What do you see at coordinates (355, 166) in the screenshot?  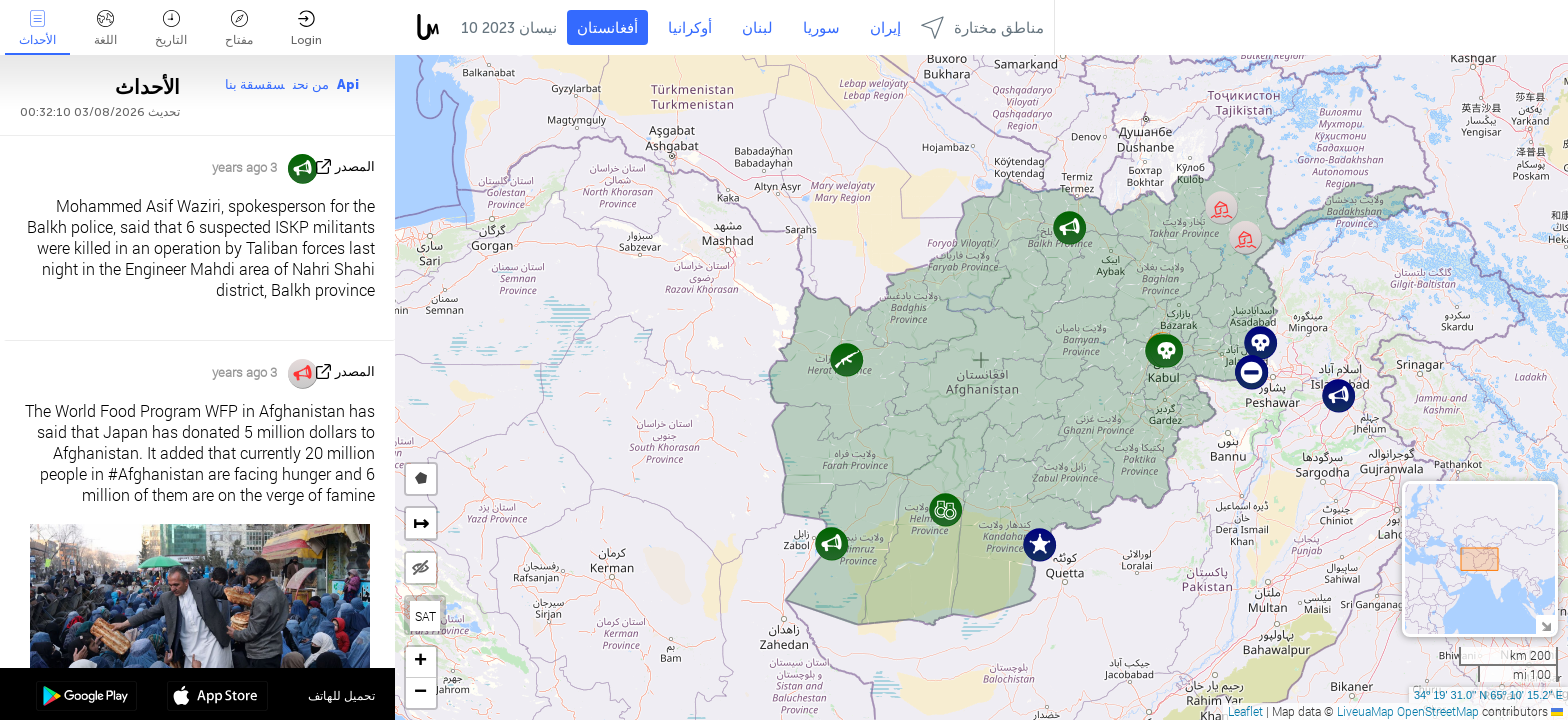 I see `المصدر` at bounding box center [355, 166].